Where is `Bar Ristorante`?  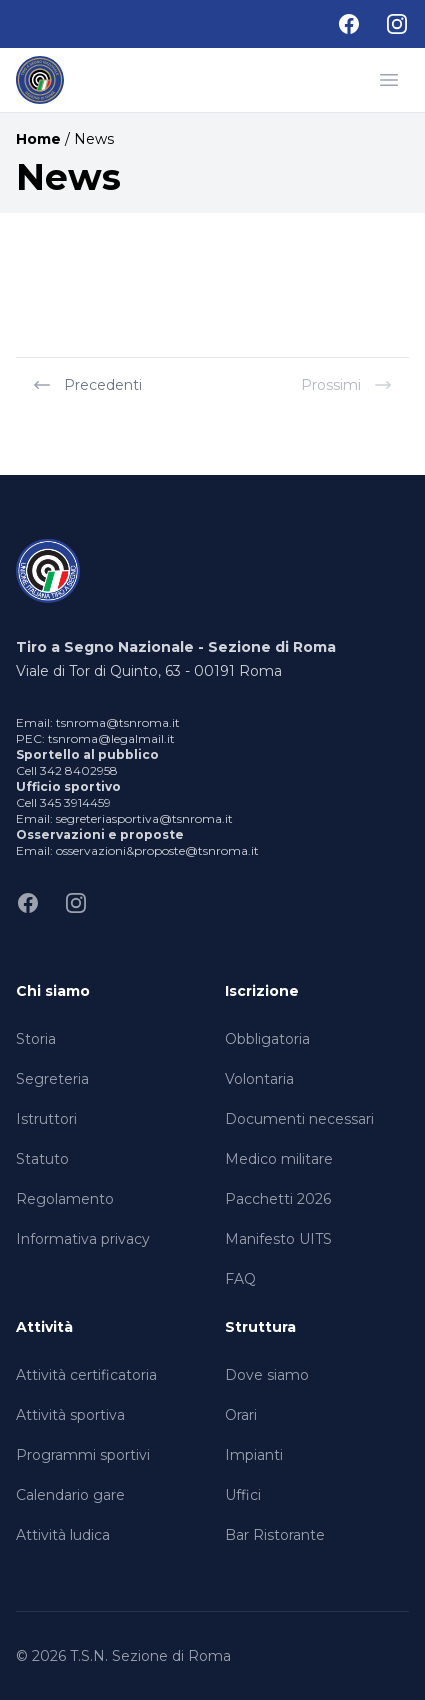 Bar Ristorante is located at coordinates (275, 1535).